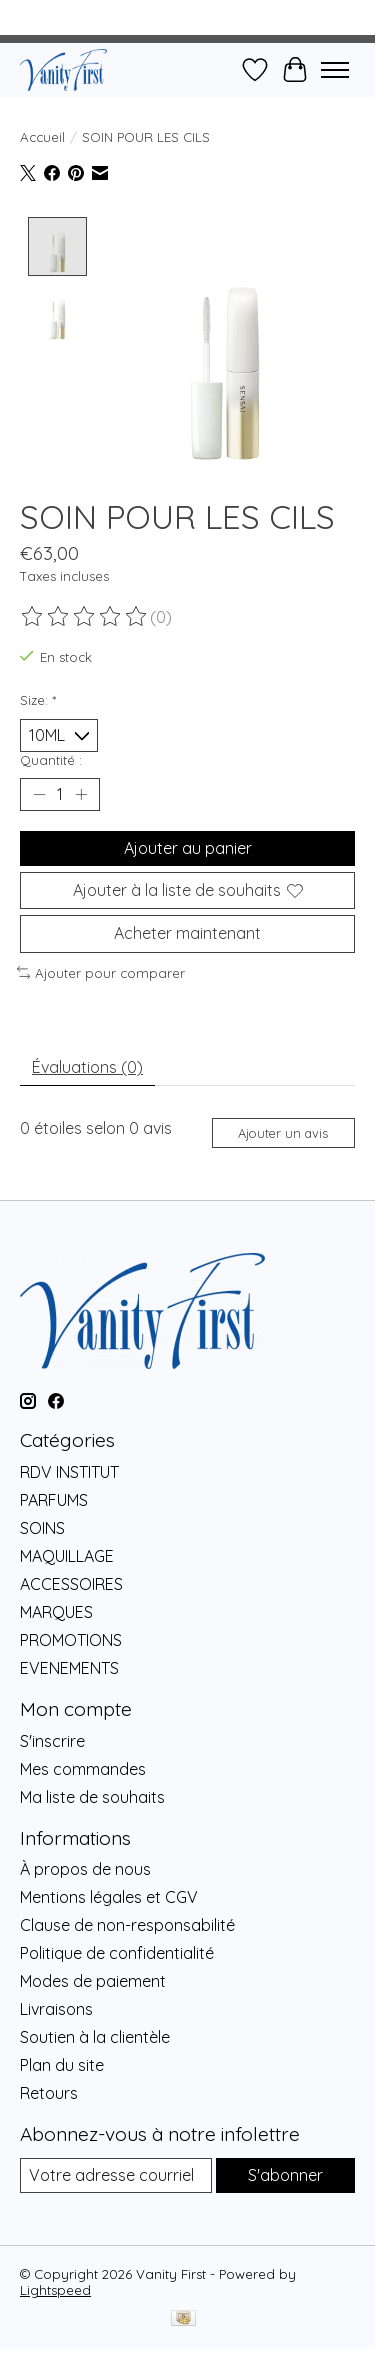 This screenshot has width=375, height=2355. Describe the element at coordinates (92, 1795) in the screenshot. I see `Ma liste de souhaits` at that location.